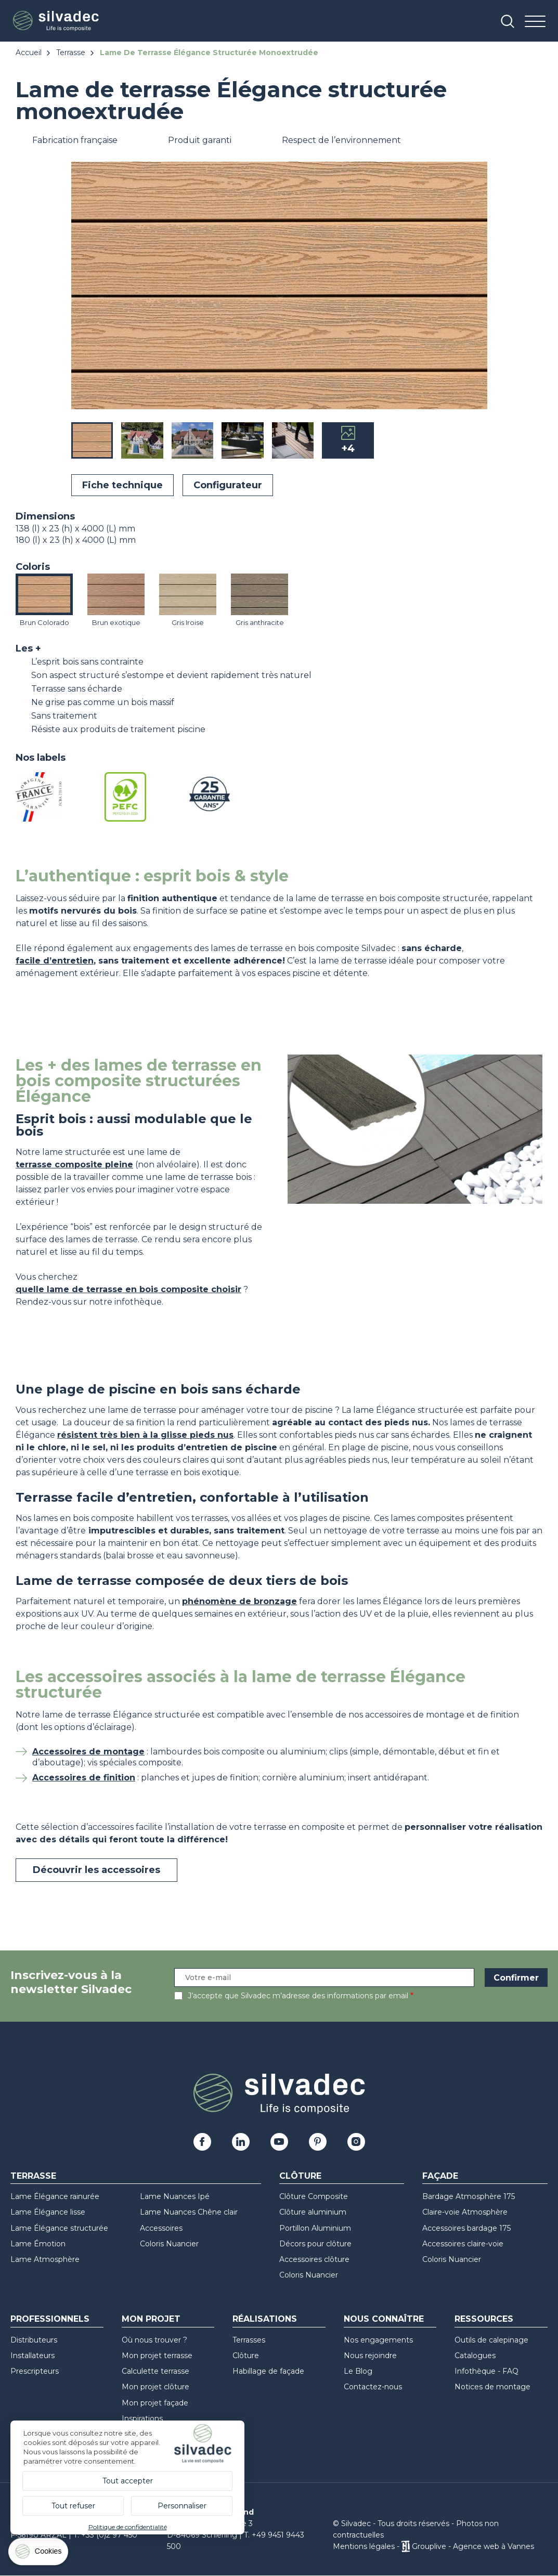 The image size is (558, 2576). I want to click on phénomène de bronzage, so click(239, 1601).